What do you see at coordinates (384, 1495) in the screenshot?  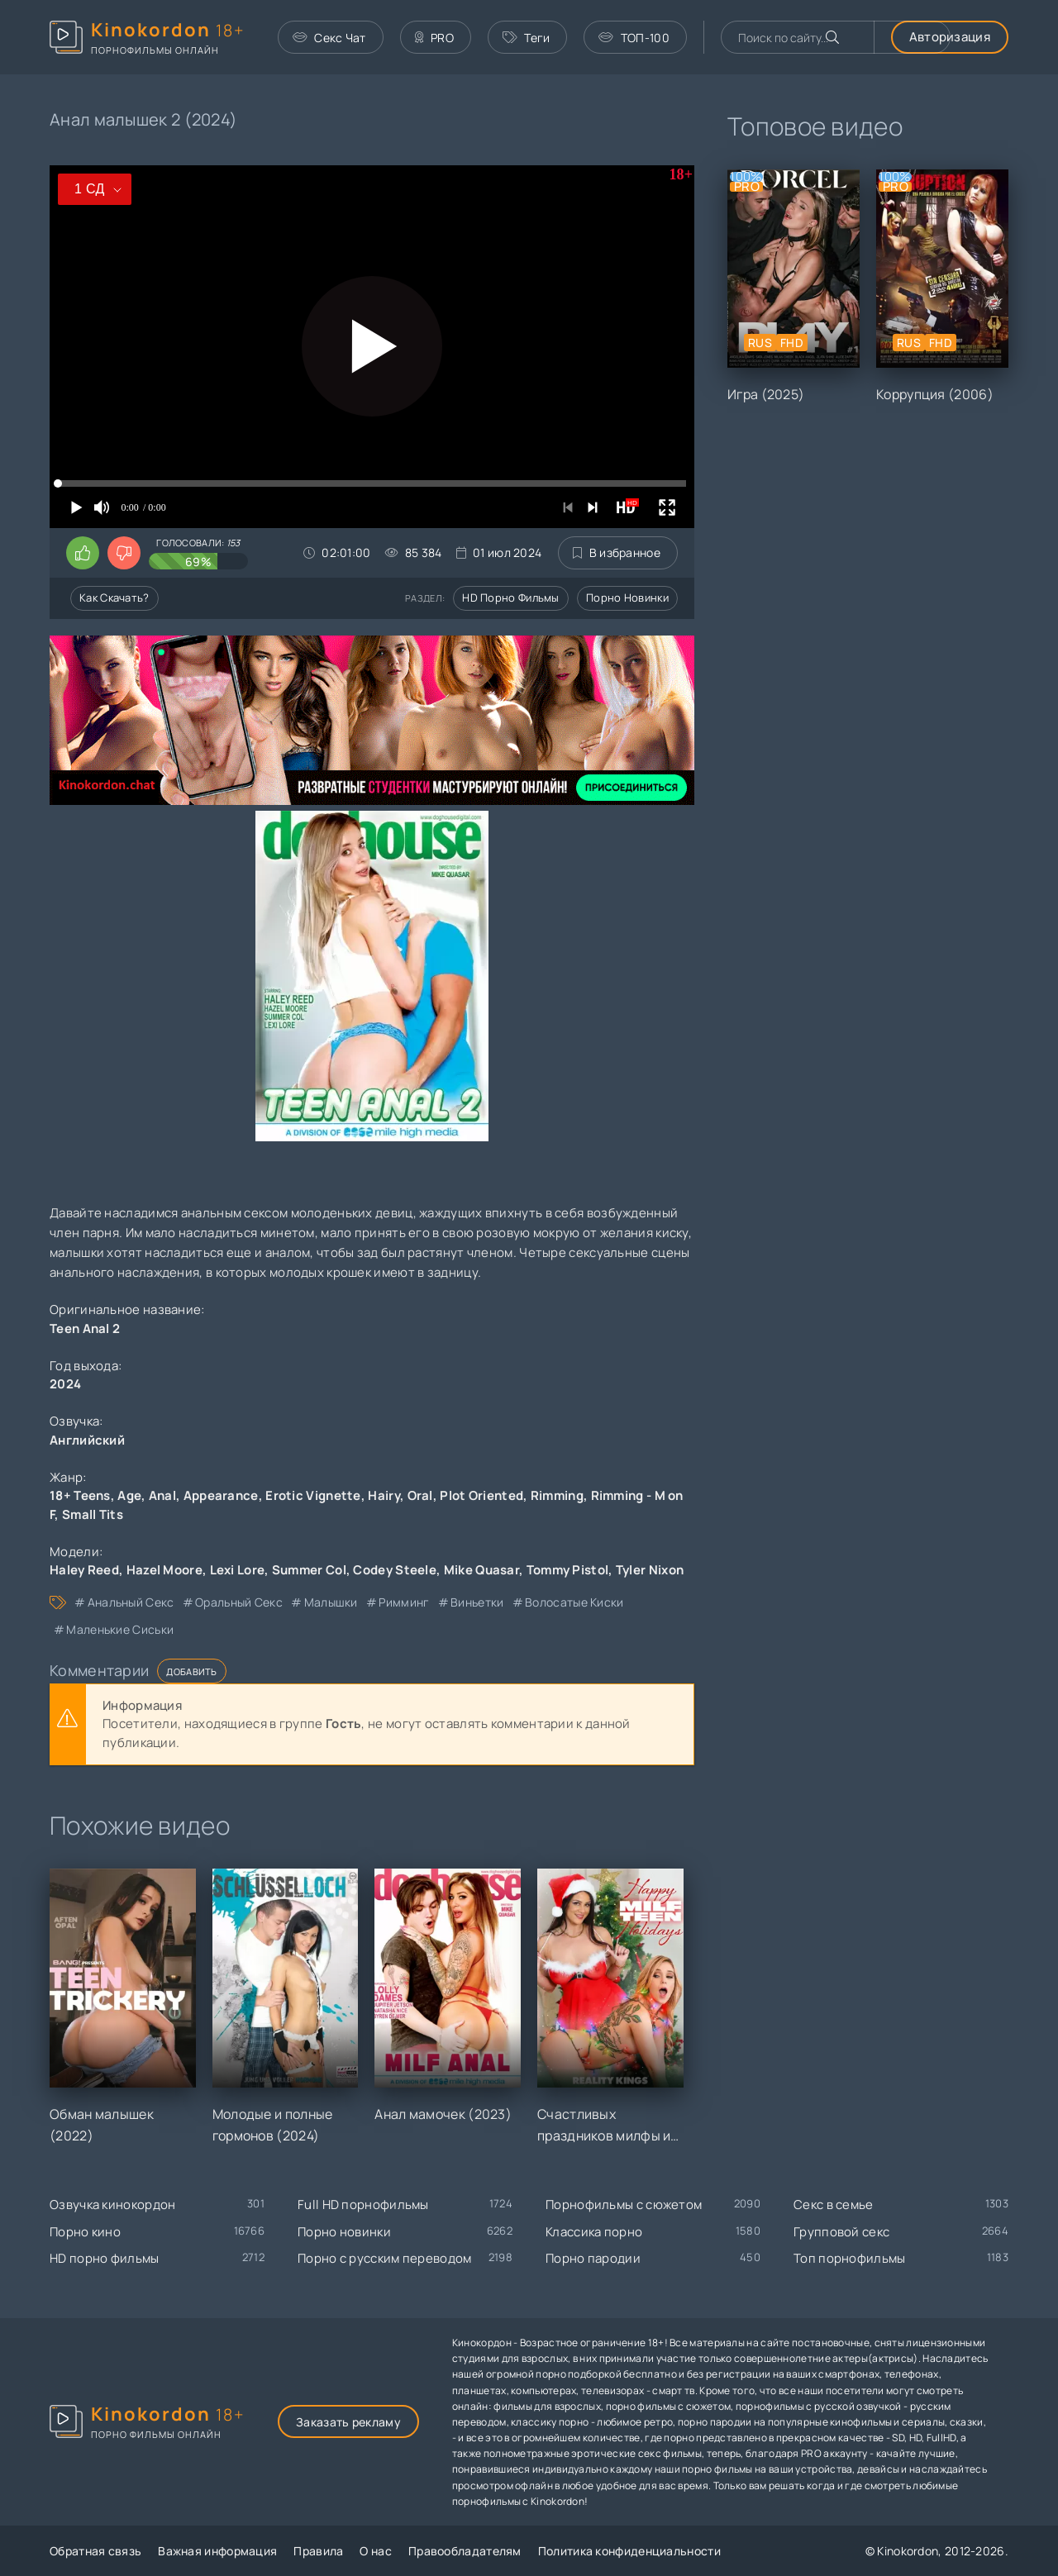 I see `Hairy` at bounding box center [384, 1495].